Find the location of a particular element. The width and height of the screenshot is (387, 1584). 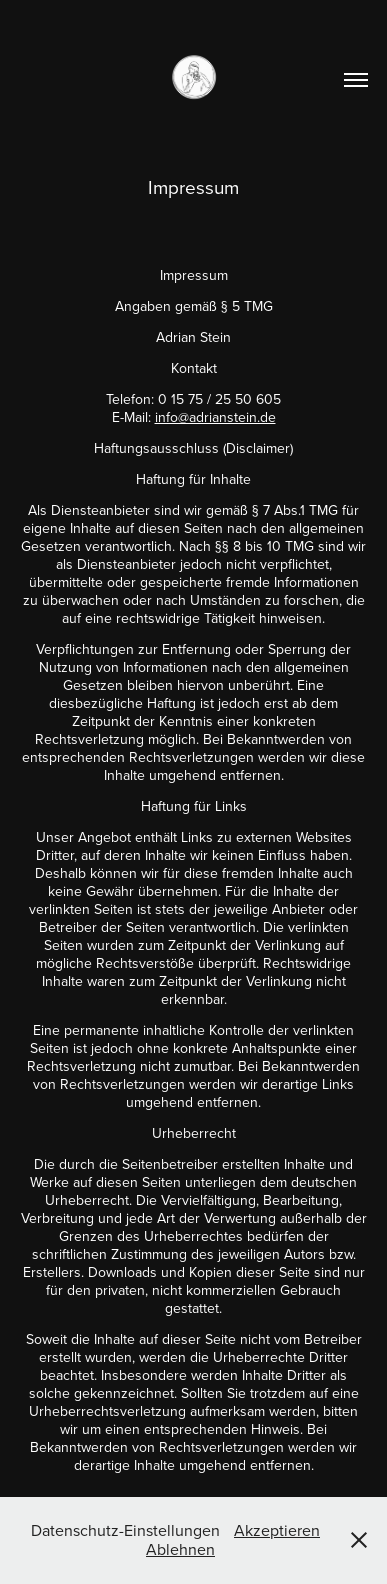

Ablehnen is located at coordinates (180, 1549).